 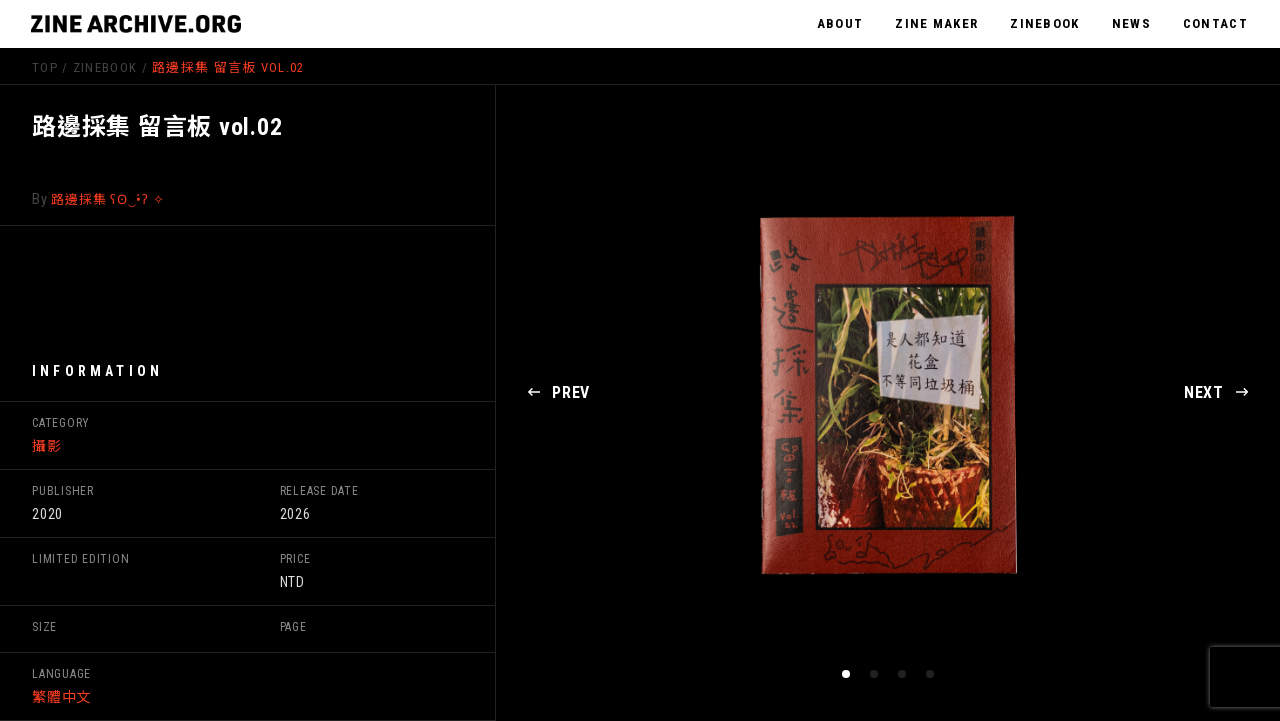 What do you see at coordinates (1215, 23) in the screenshot?
I see `CONTACT` at bounding box center [1215, 23].